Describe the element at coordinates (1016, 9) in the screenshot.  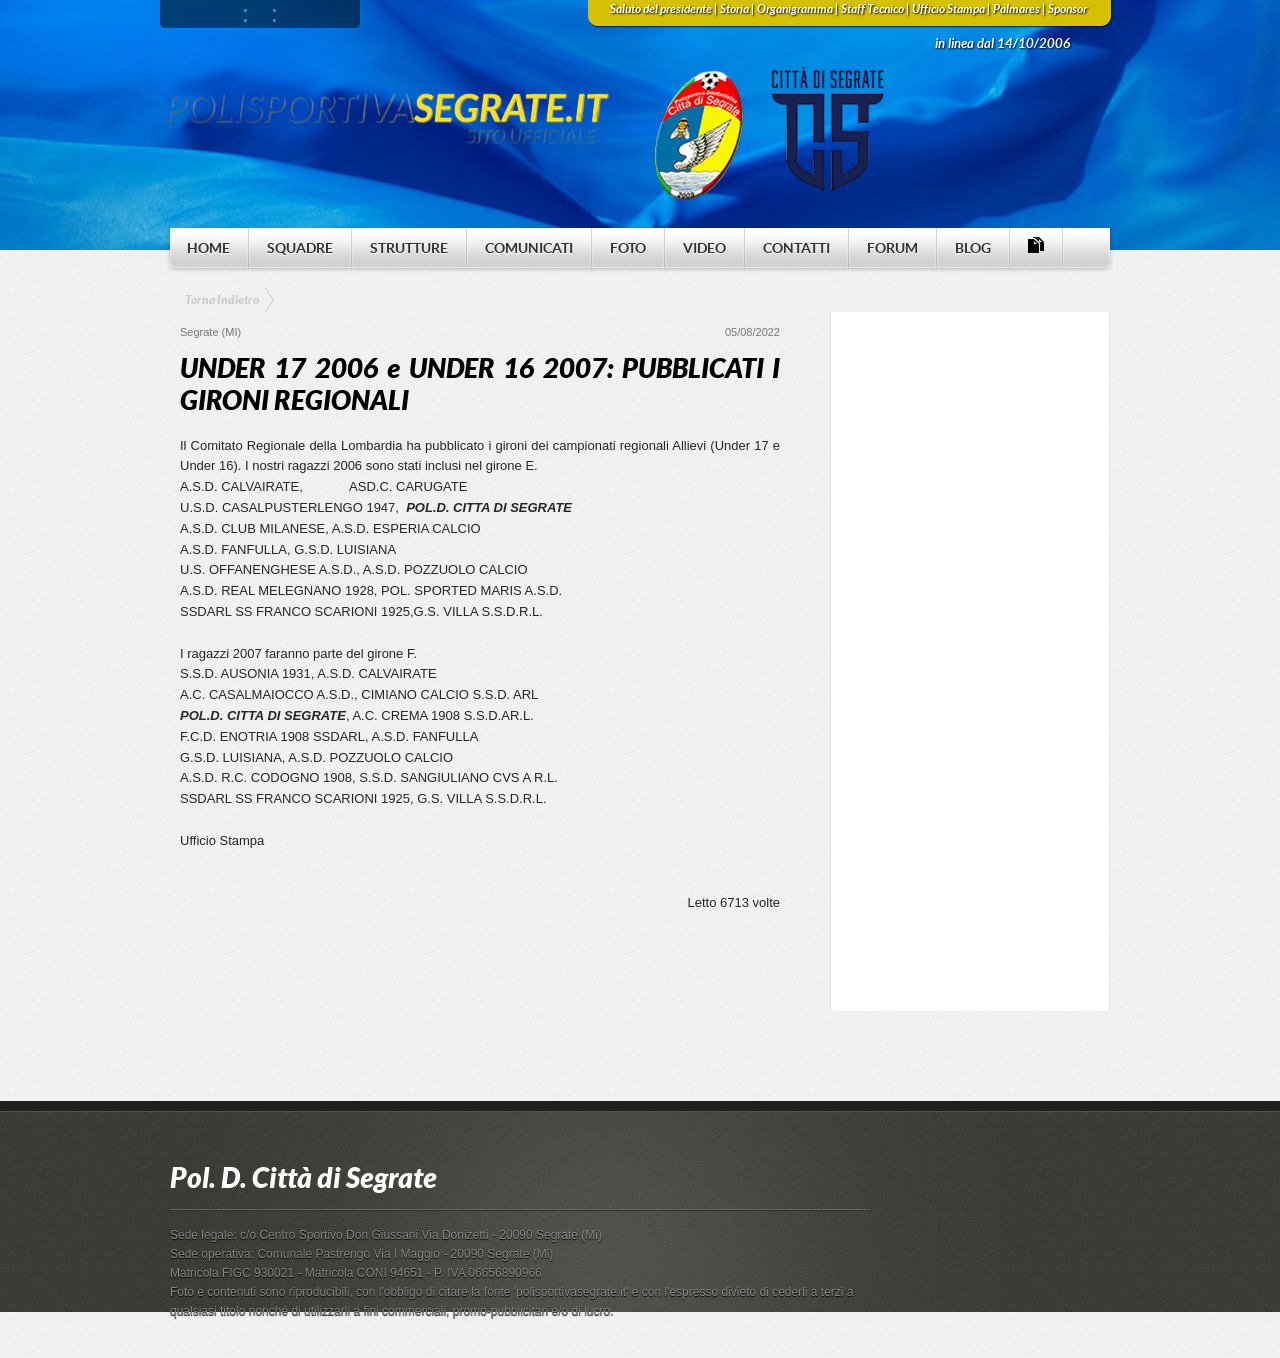
I see `Palmares` at that location.